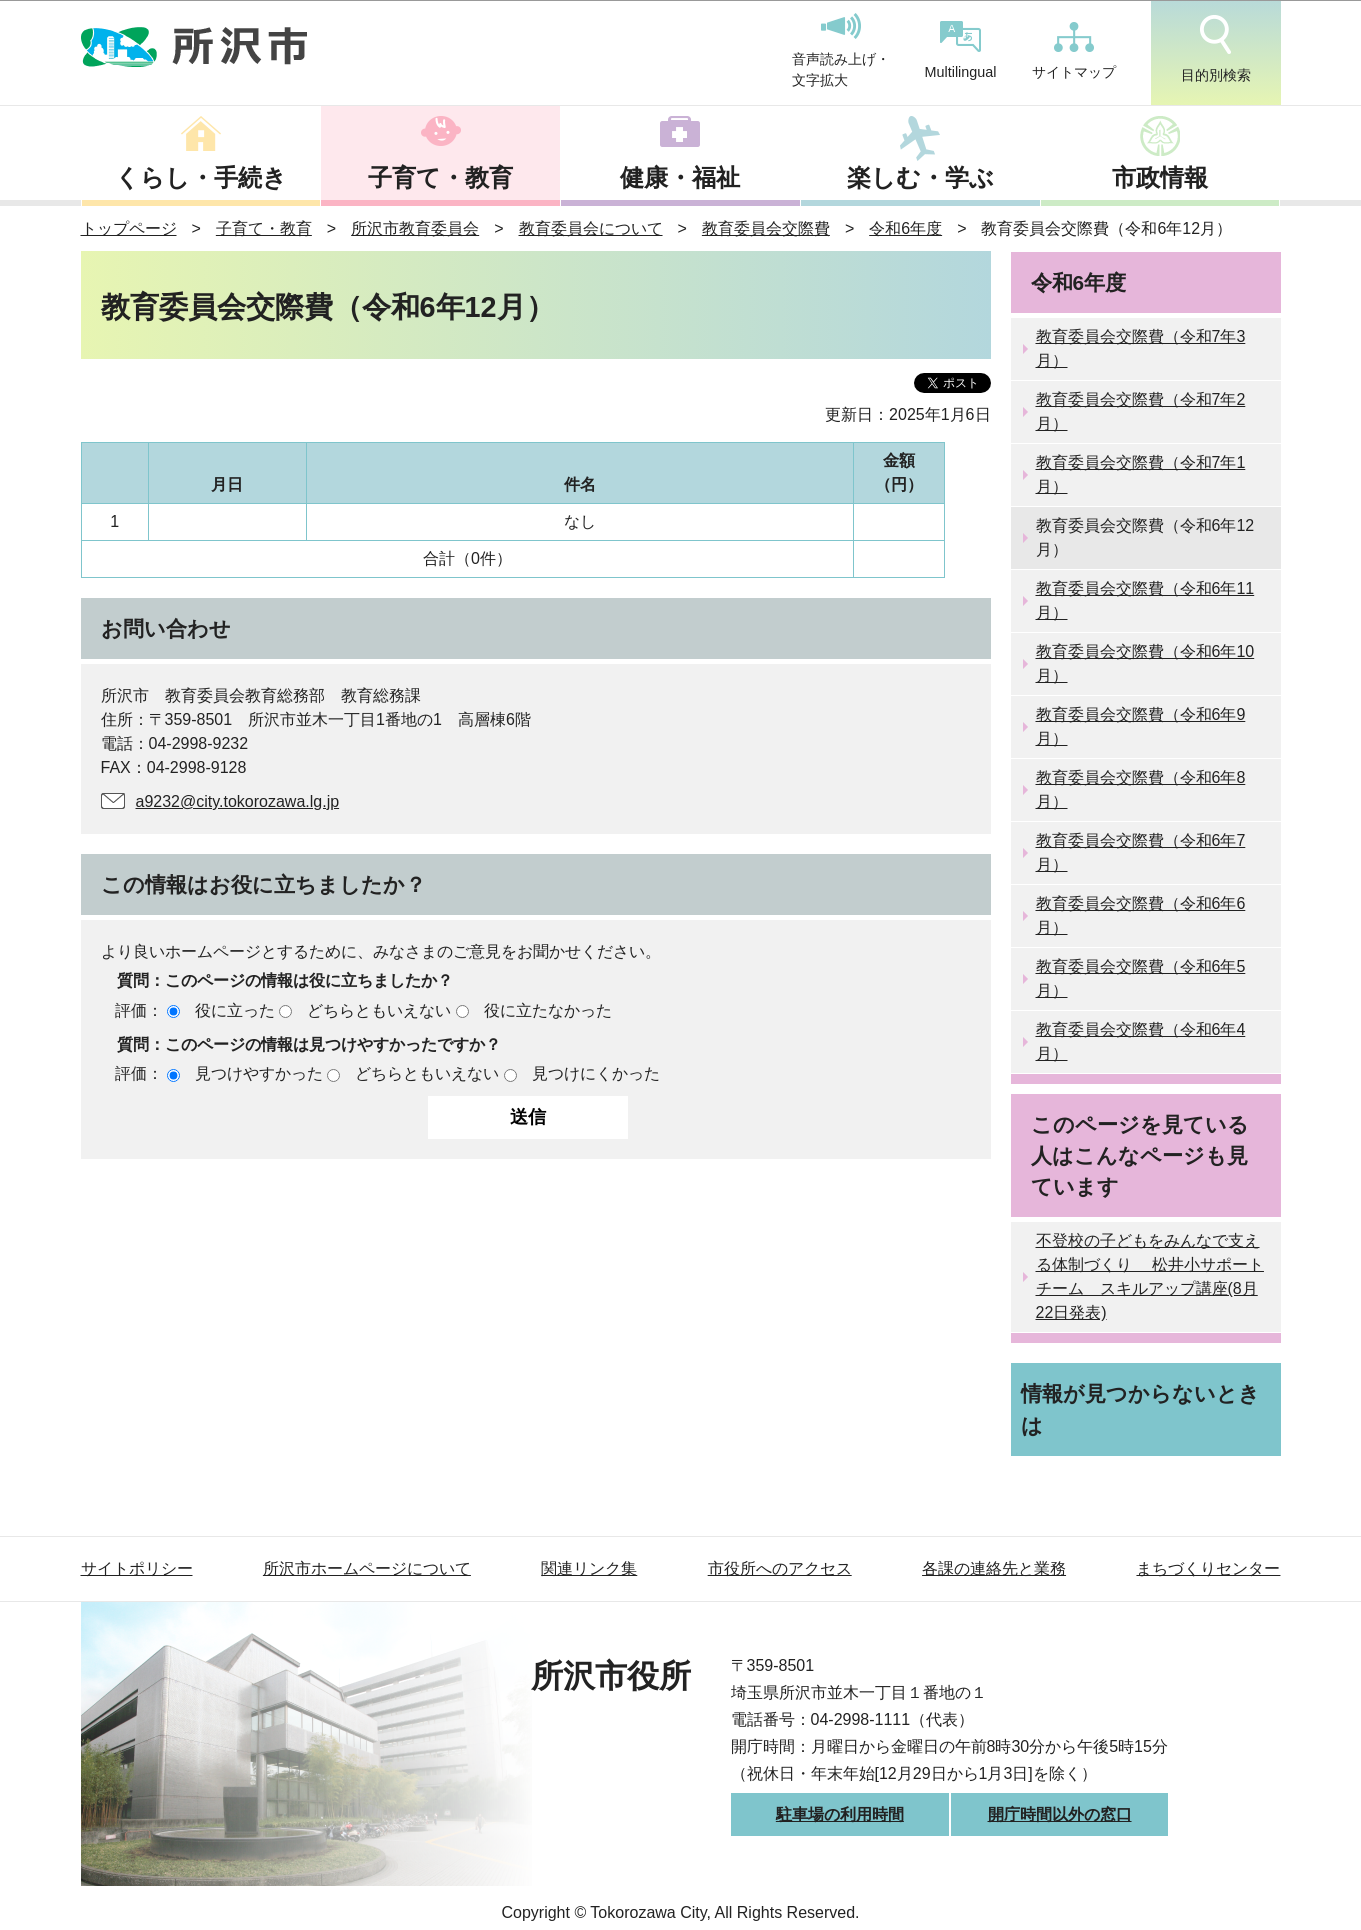  I want to click on a9232@city.tokorozawa.lg.jp, so click(238, 801).